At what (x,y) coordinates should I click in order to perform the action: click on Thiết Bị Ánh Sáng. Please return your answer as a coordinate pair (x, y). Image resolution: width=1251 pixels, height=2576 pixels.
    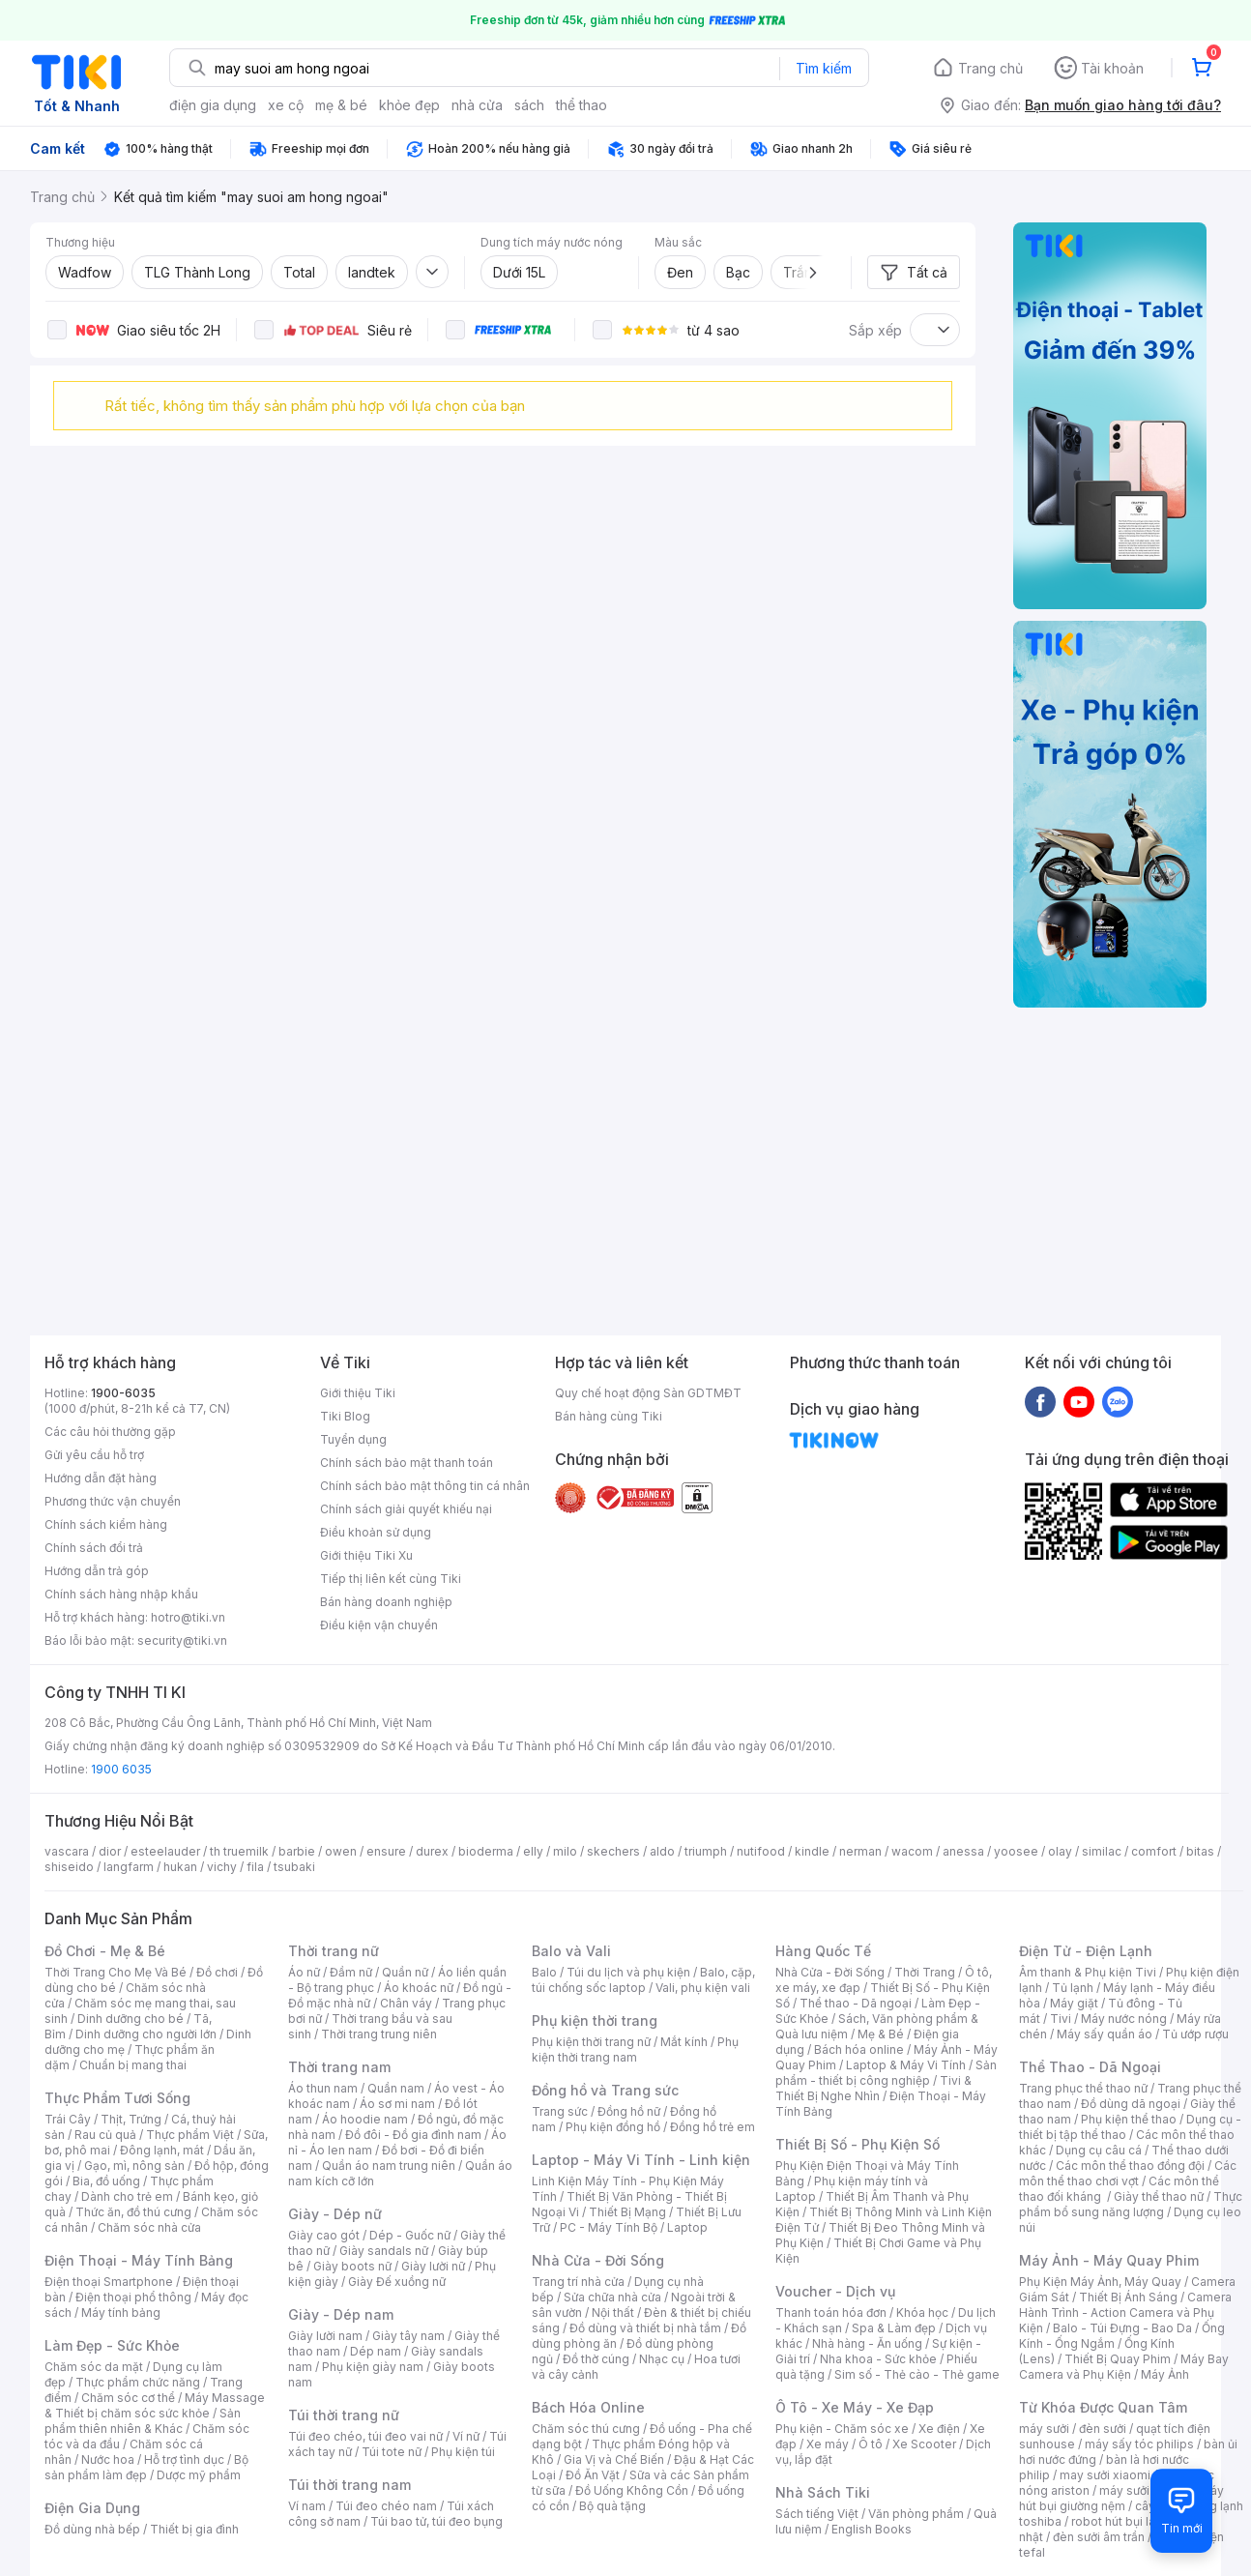
    Looking at the image, I should click on (1128, 2297).